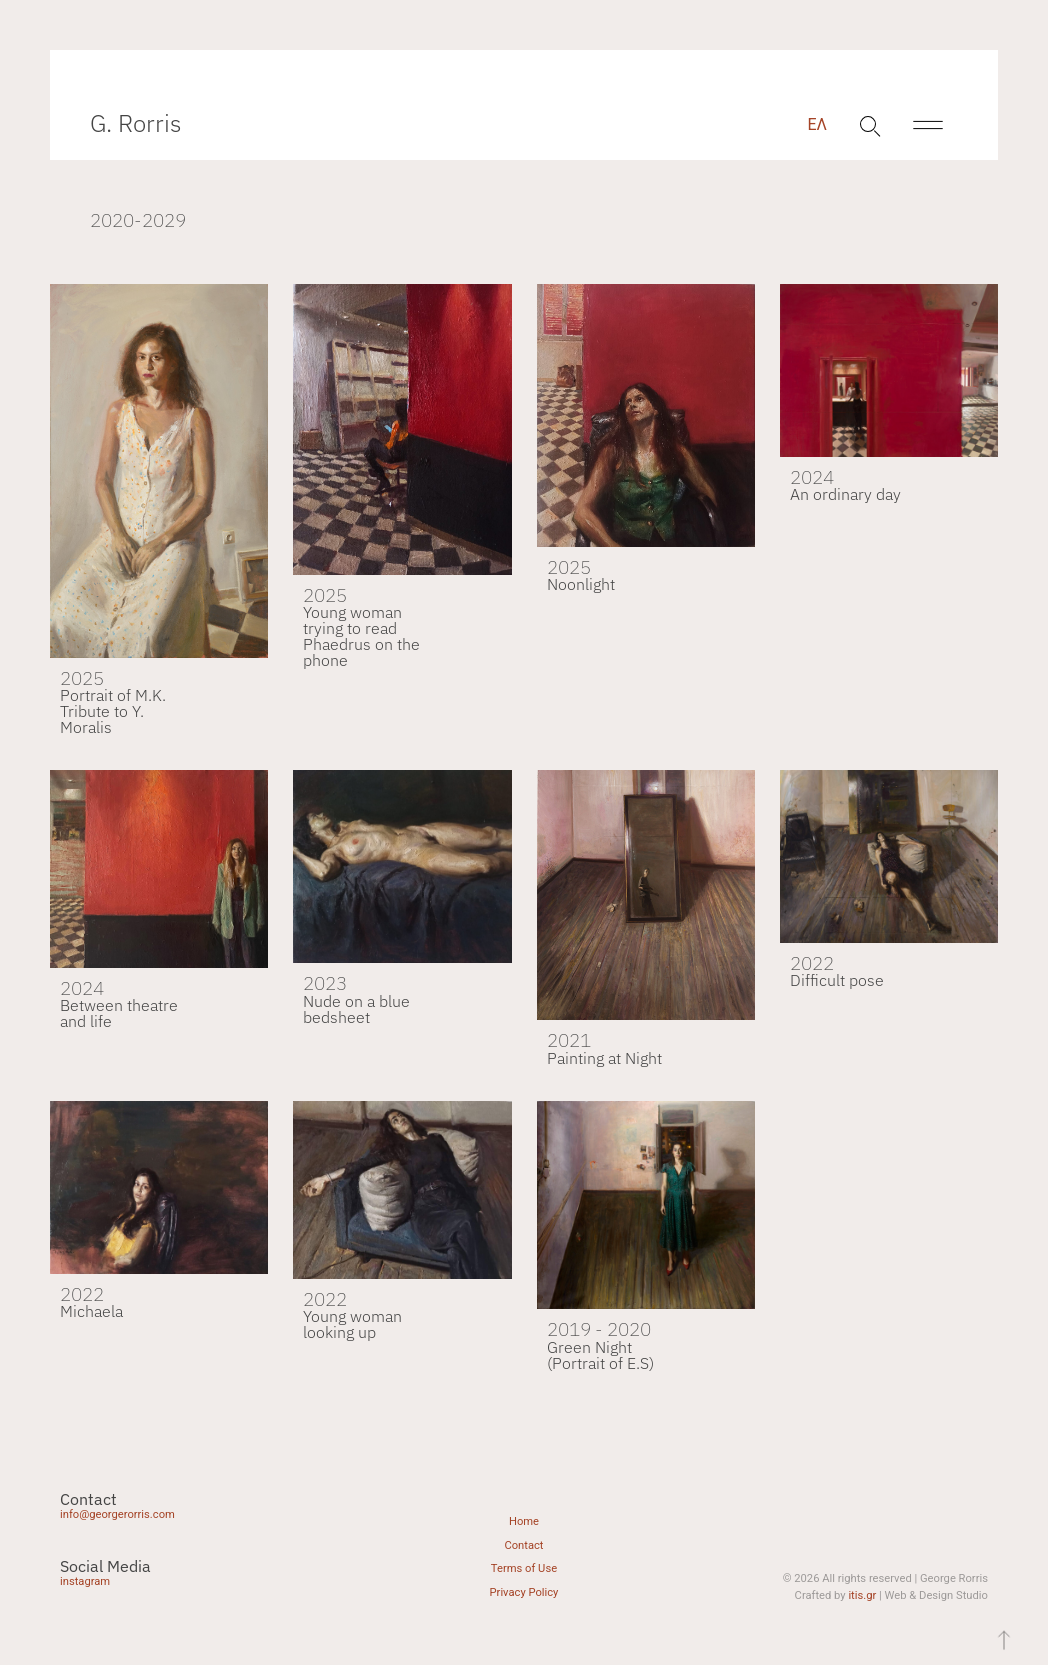  What do you see at coordinates (524, 1568) in the screenshot?
I see `Terms of Use` at bounding box center [524, 1568].